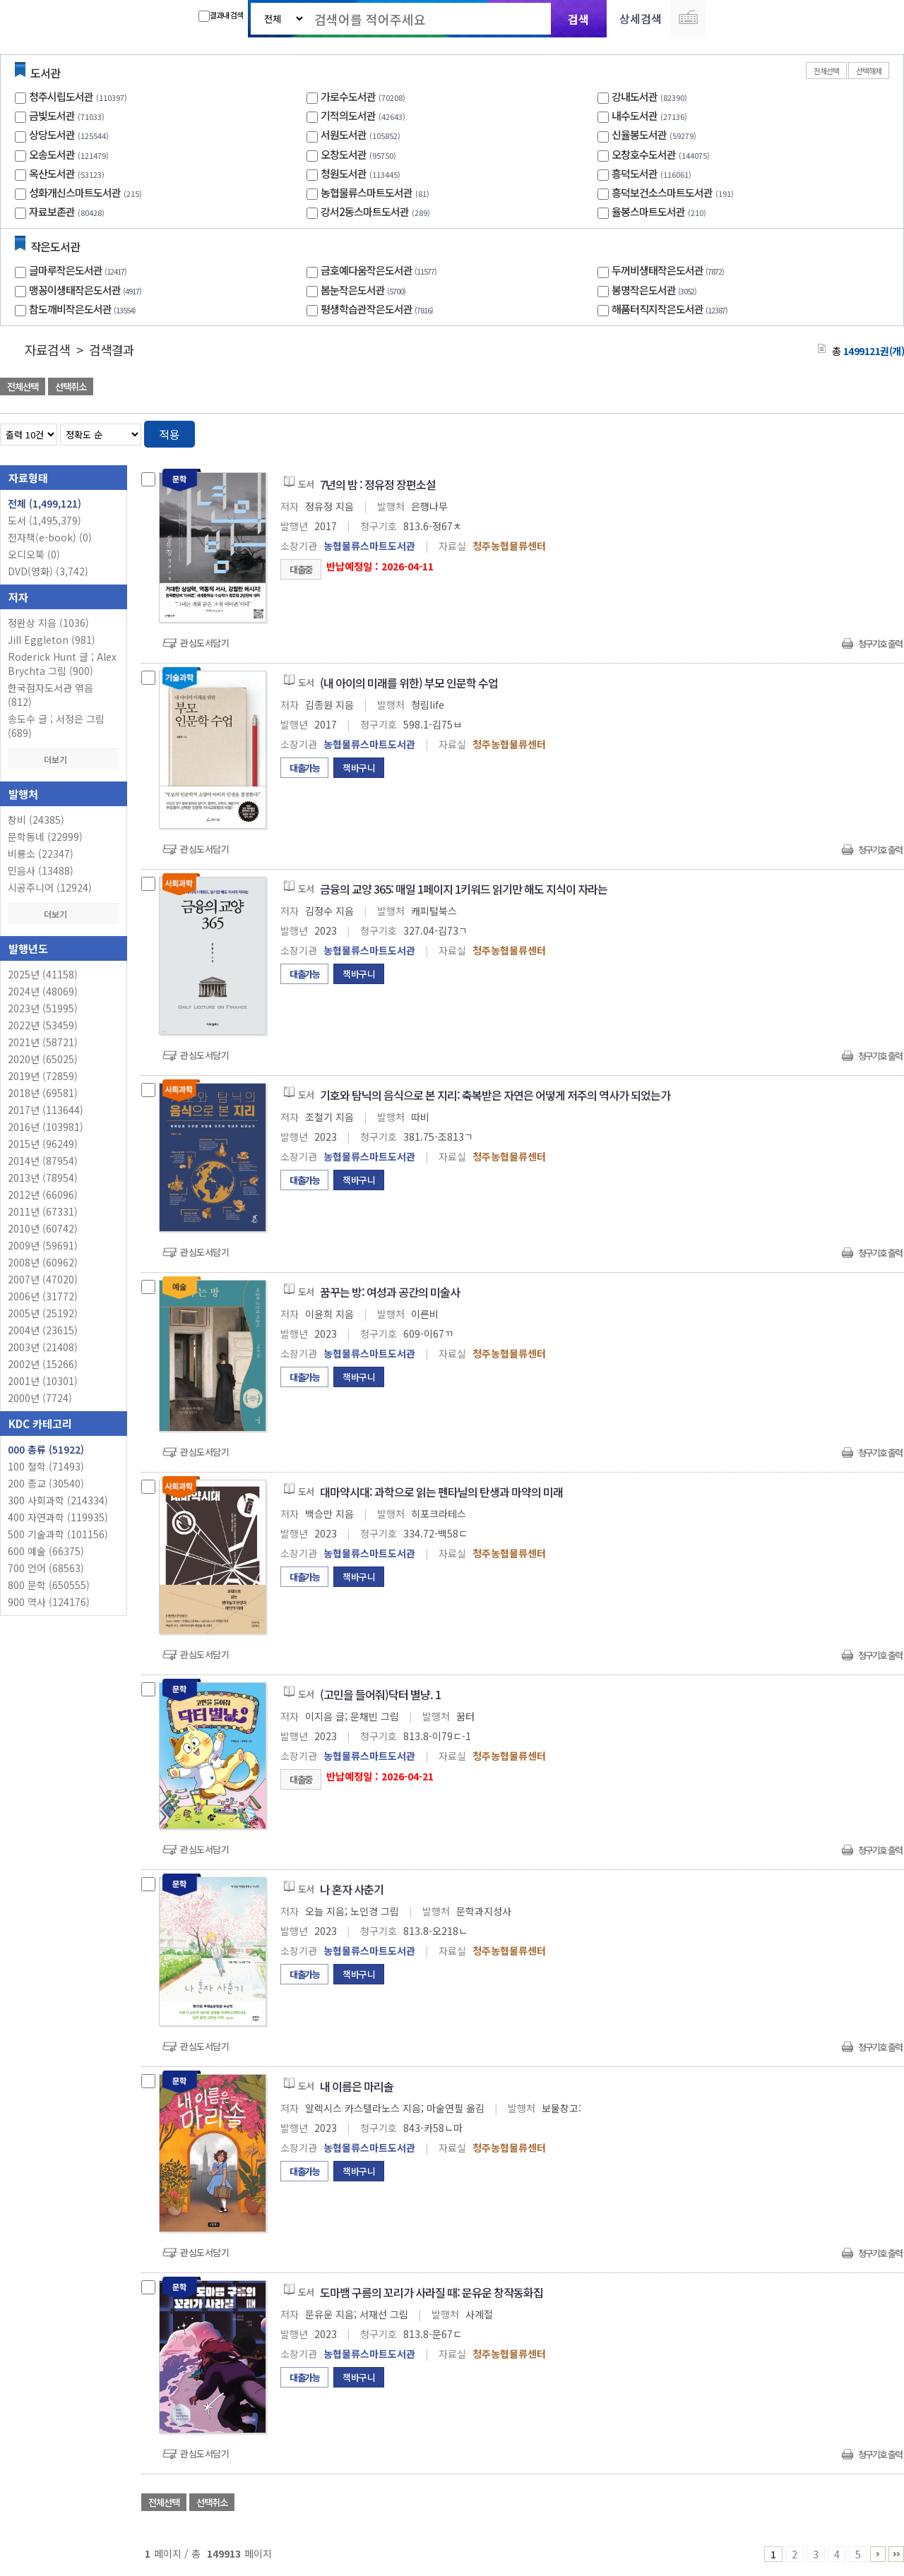 This screenshot has width=904, height=2576. What do you see at coordinates (669, 270) in the screenshot?
I see `두꺼비생태작은도서관` at bounding box center [669, 270].